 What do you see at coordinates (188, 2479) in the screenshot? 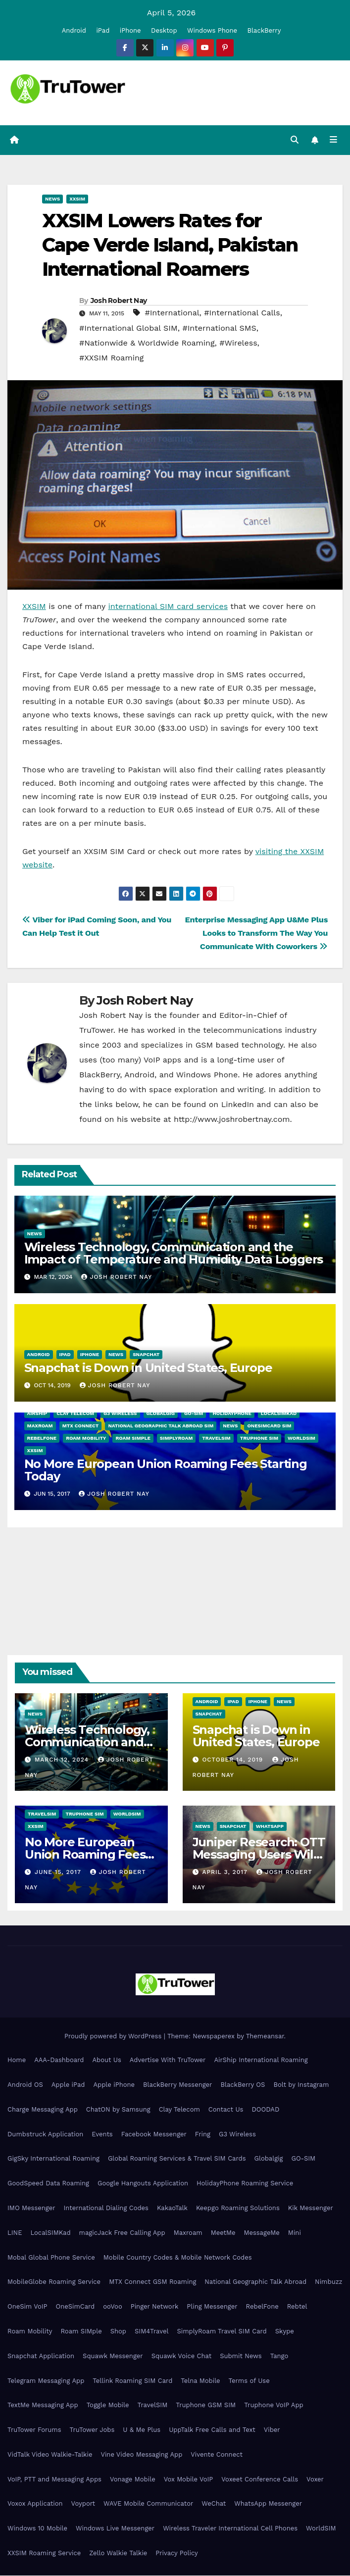
I see `Vox Mobile VoIP` at bounding box center [188, 2479].